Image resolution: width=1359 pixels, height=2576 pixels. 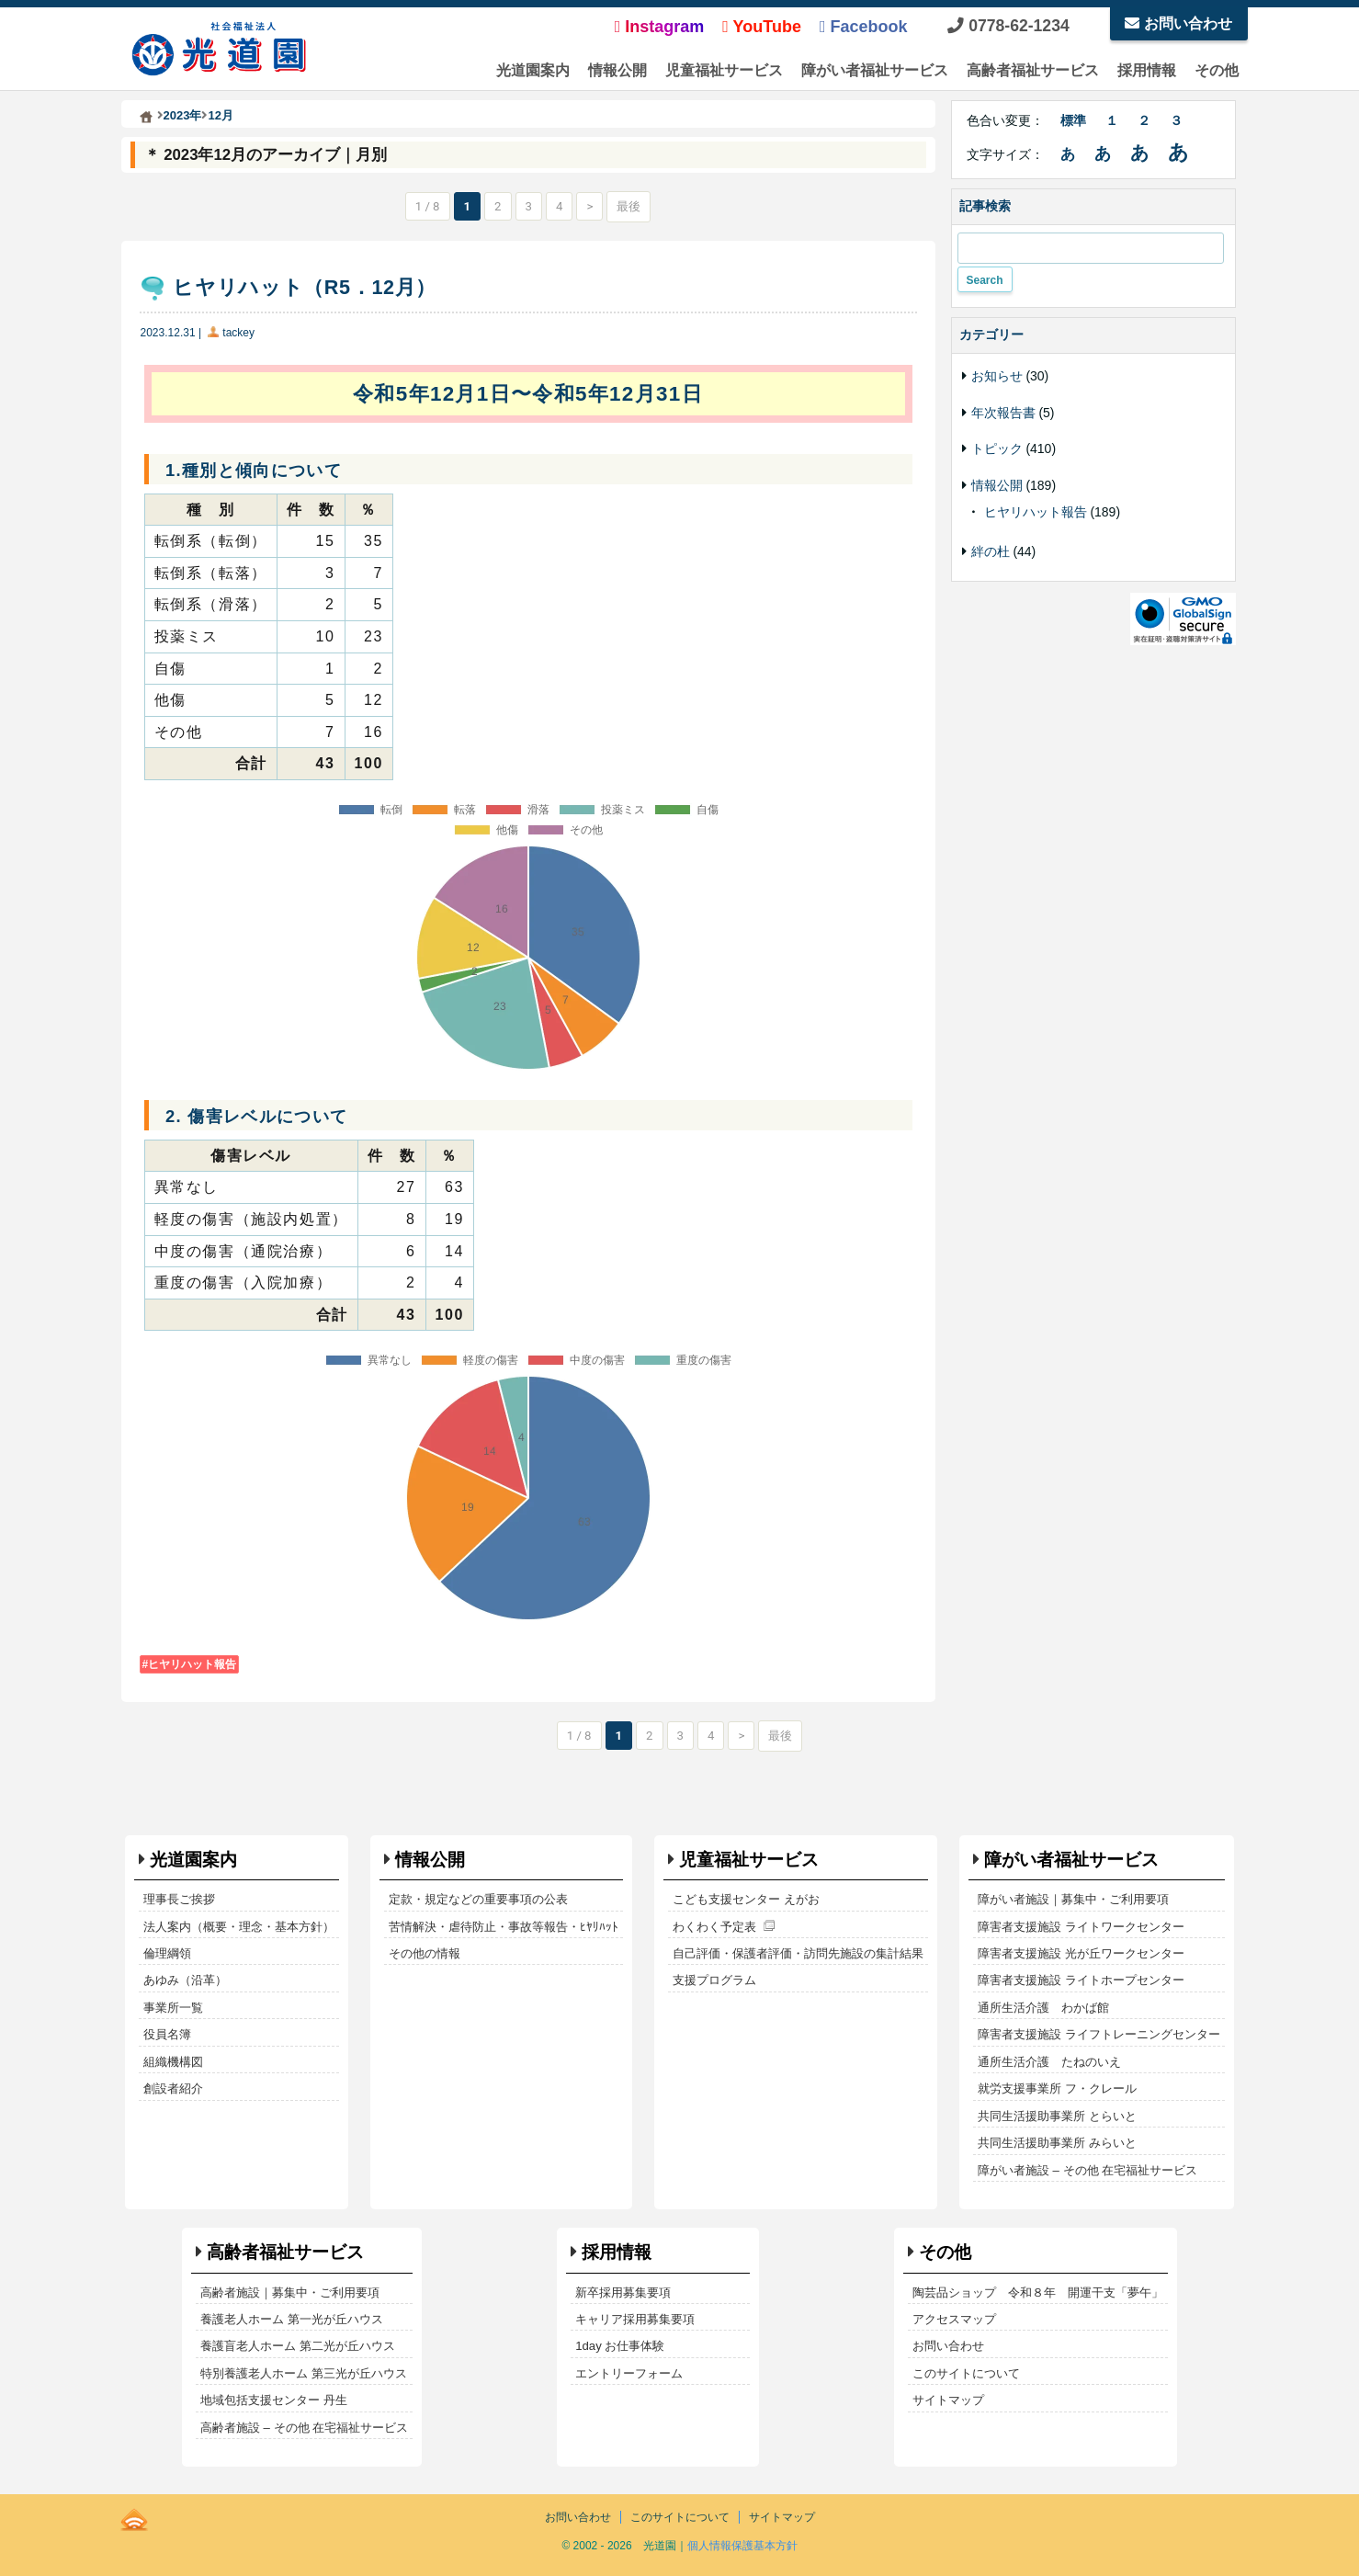 What do you see at coordinates (997, 448) in the screenshot?
I see `トピック` at bounding box center [997, 448].